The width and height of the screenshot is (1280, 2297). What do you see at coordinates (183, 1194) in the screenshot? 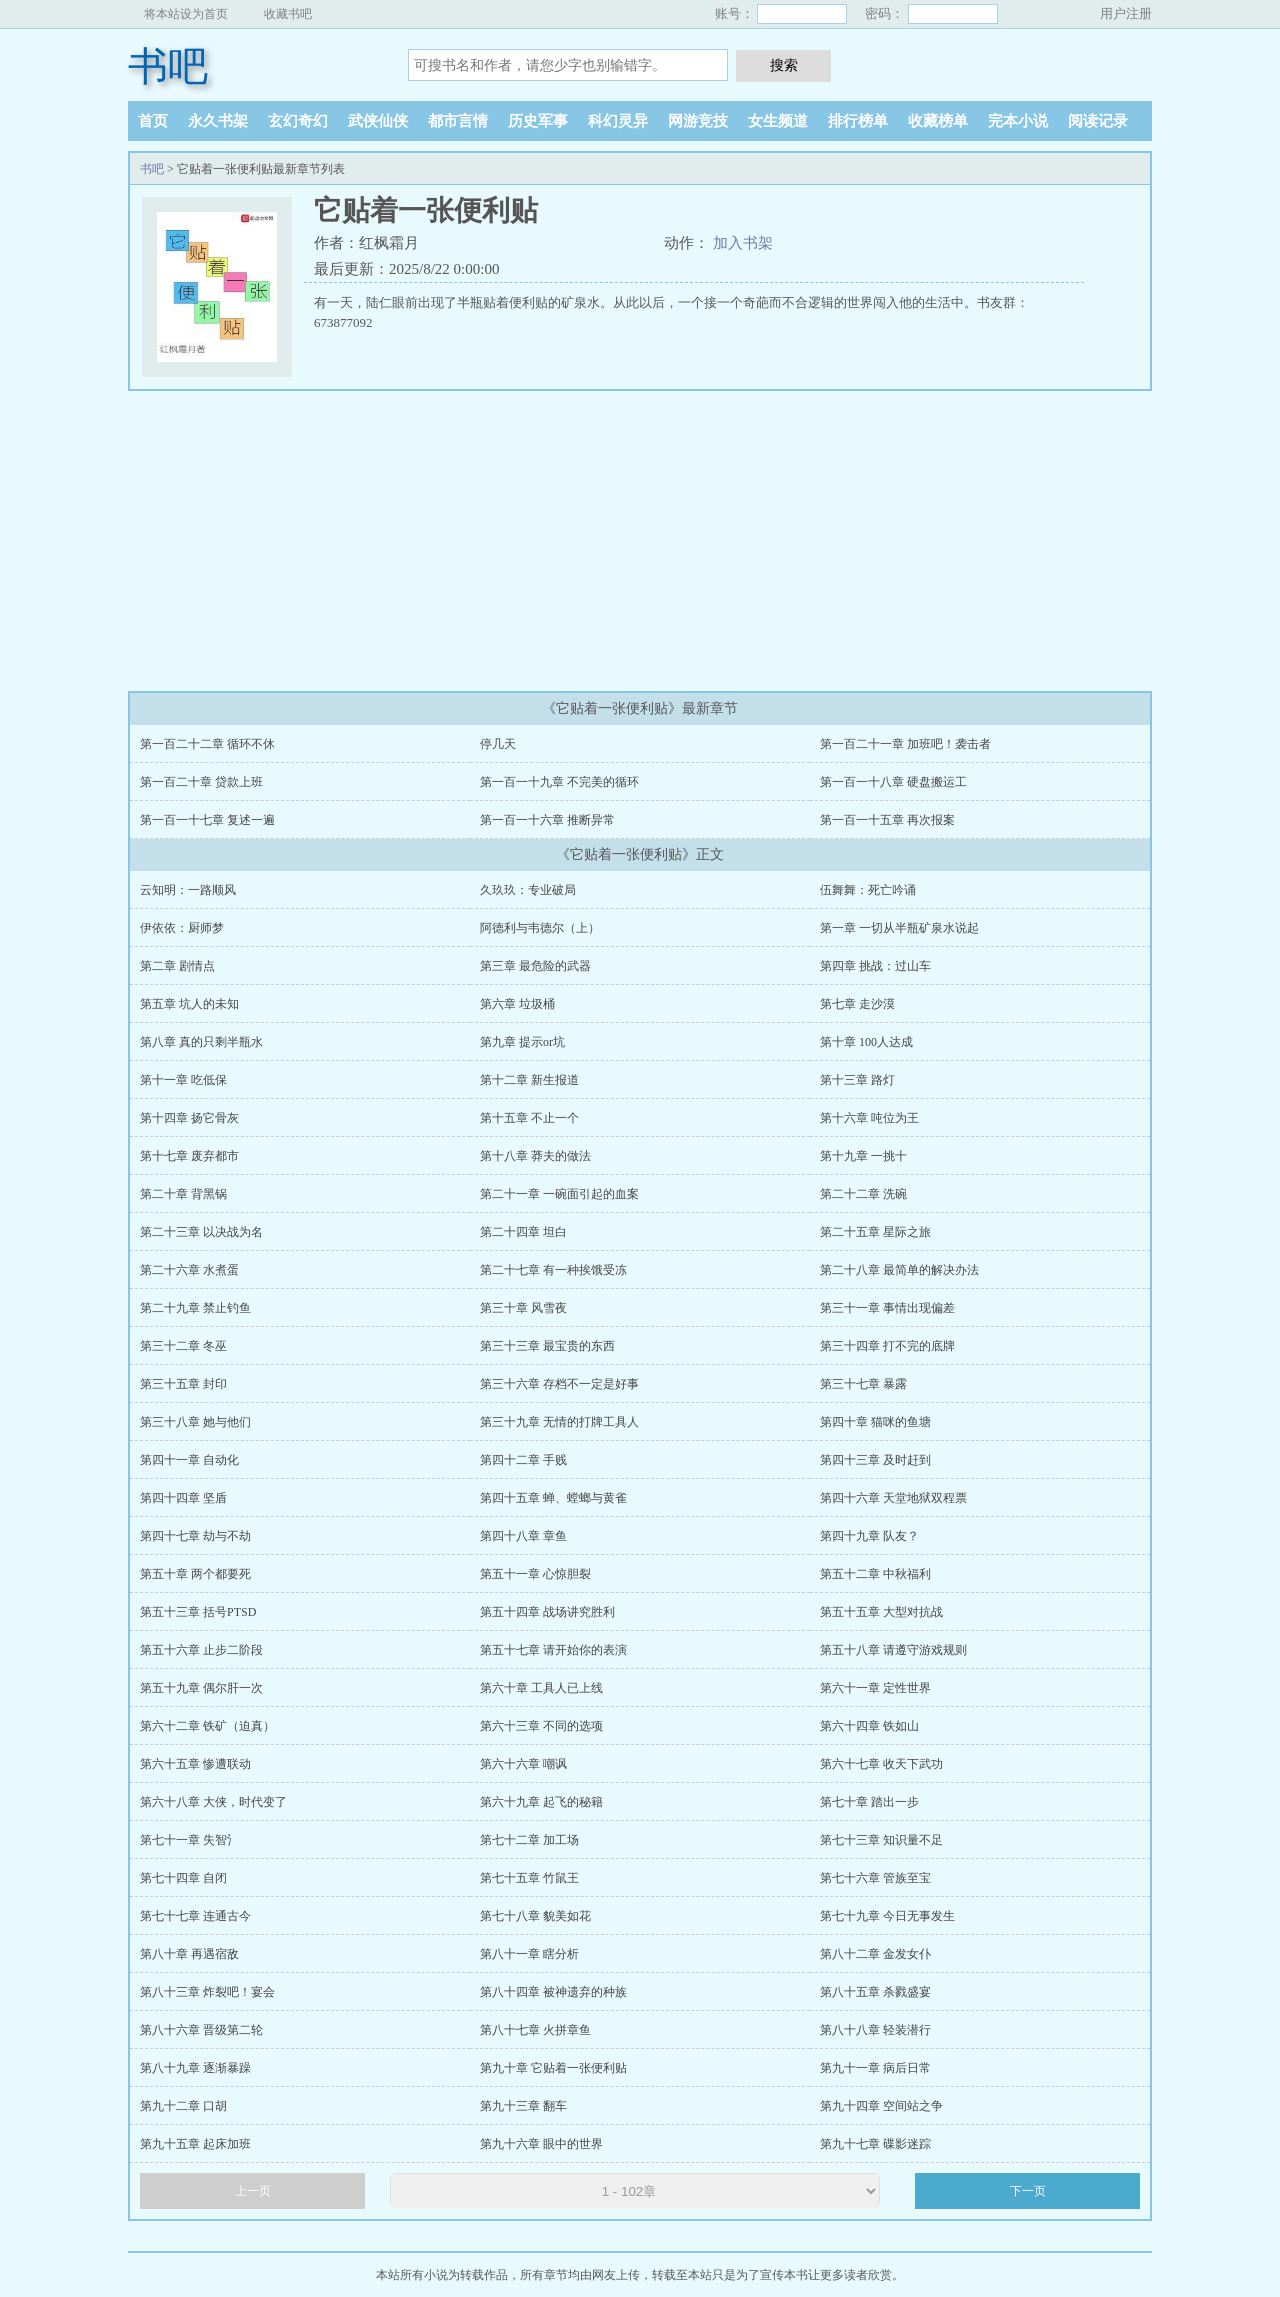
I see `第二十章 背黑锅` at bounding box center [183, 1194].